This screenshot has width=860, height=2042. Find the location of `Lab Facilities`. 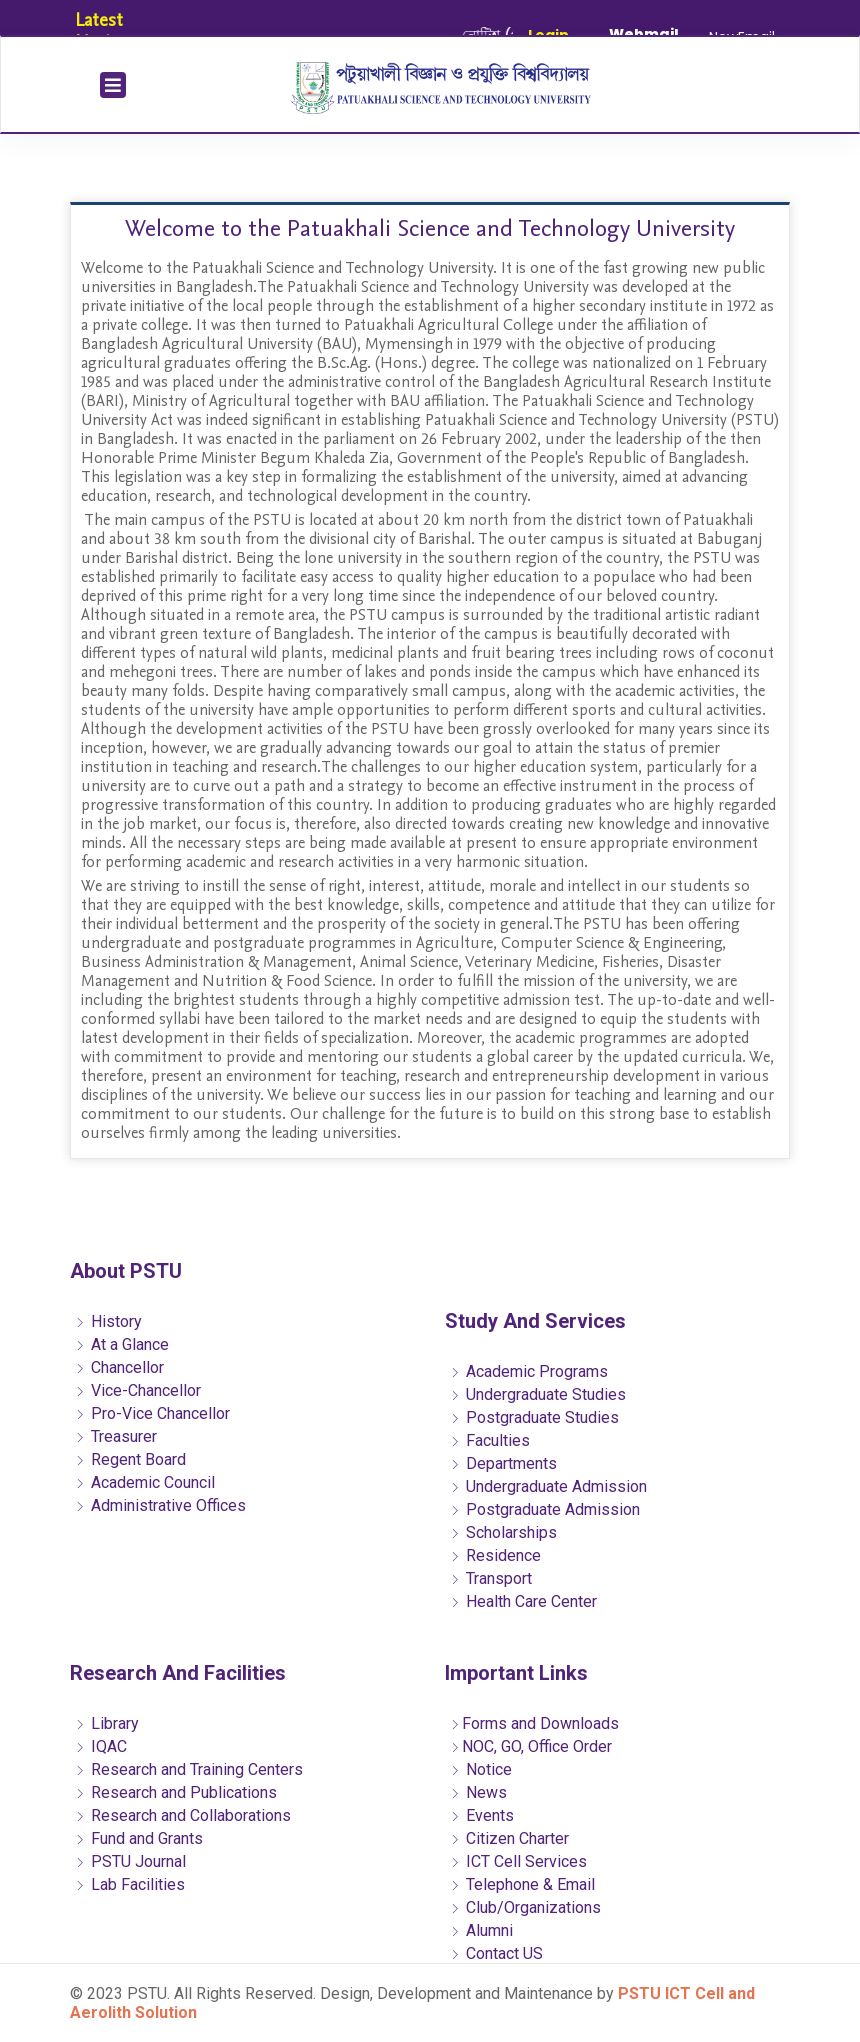

Lab Facilities is located at coordinates (130, 1884).